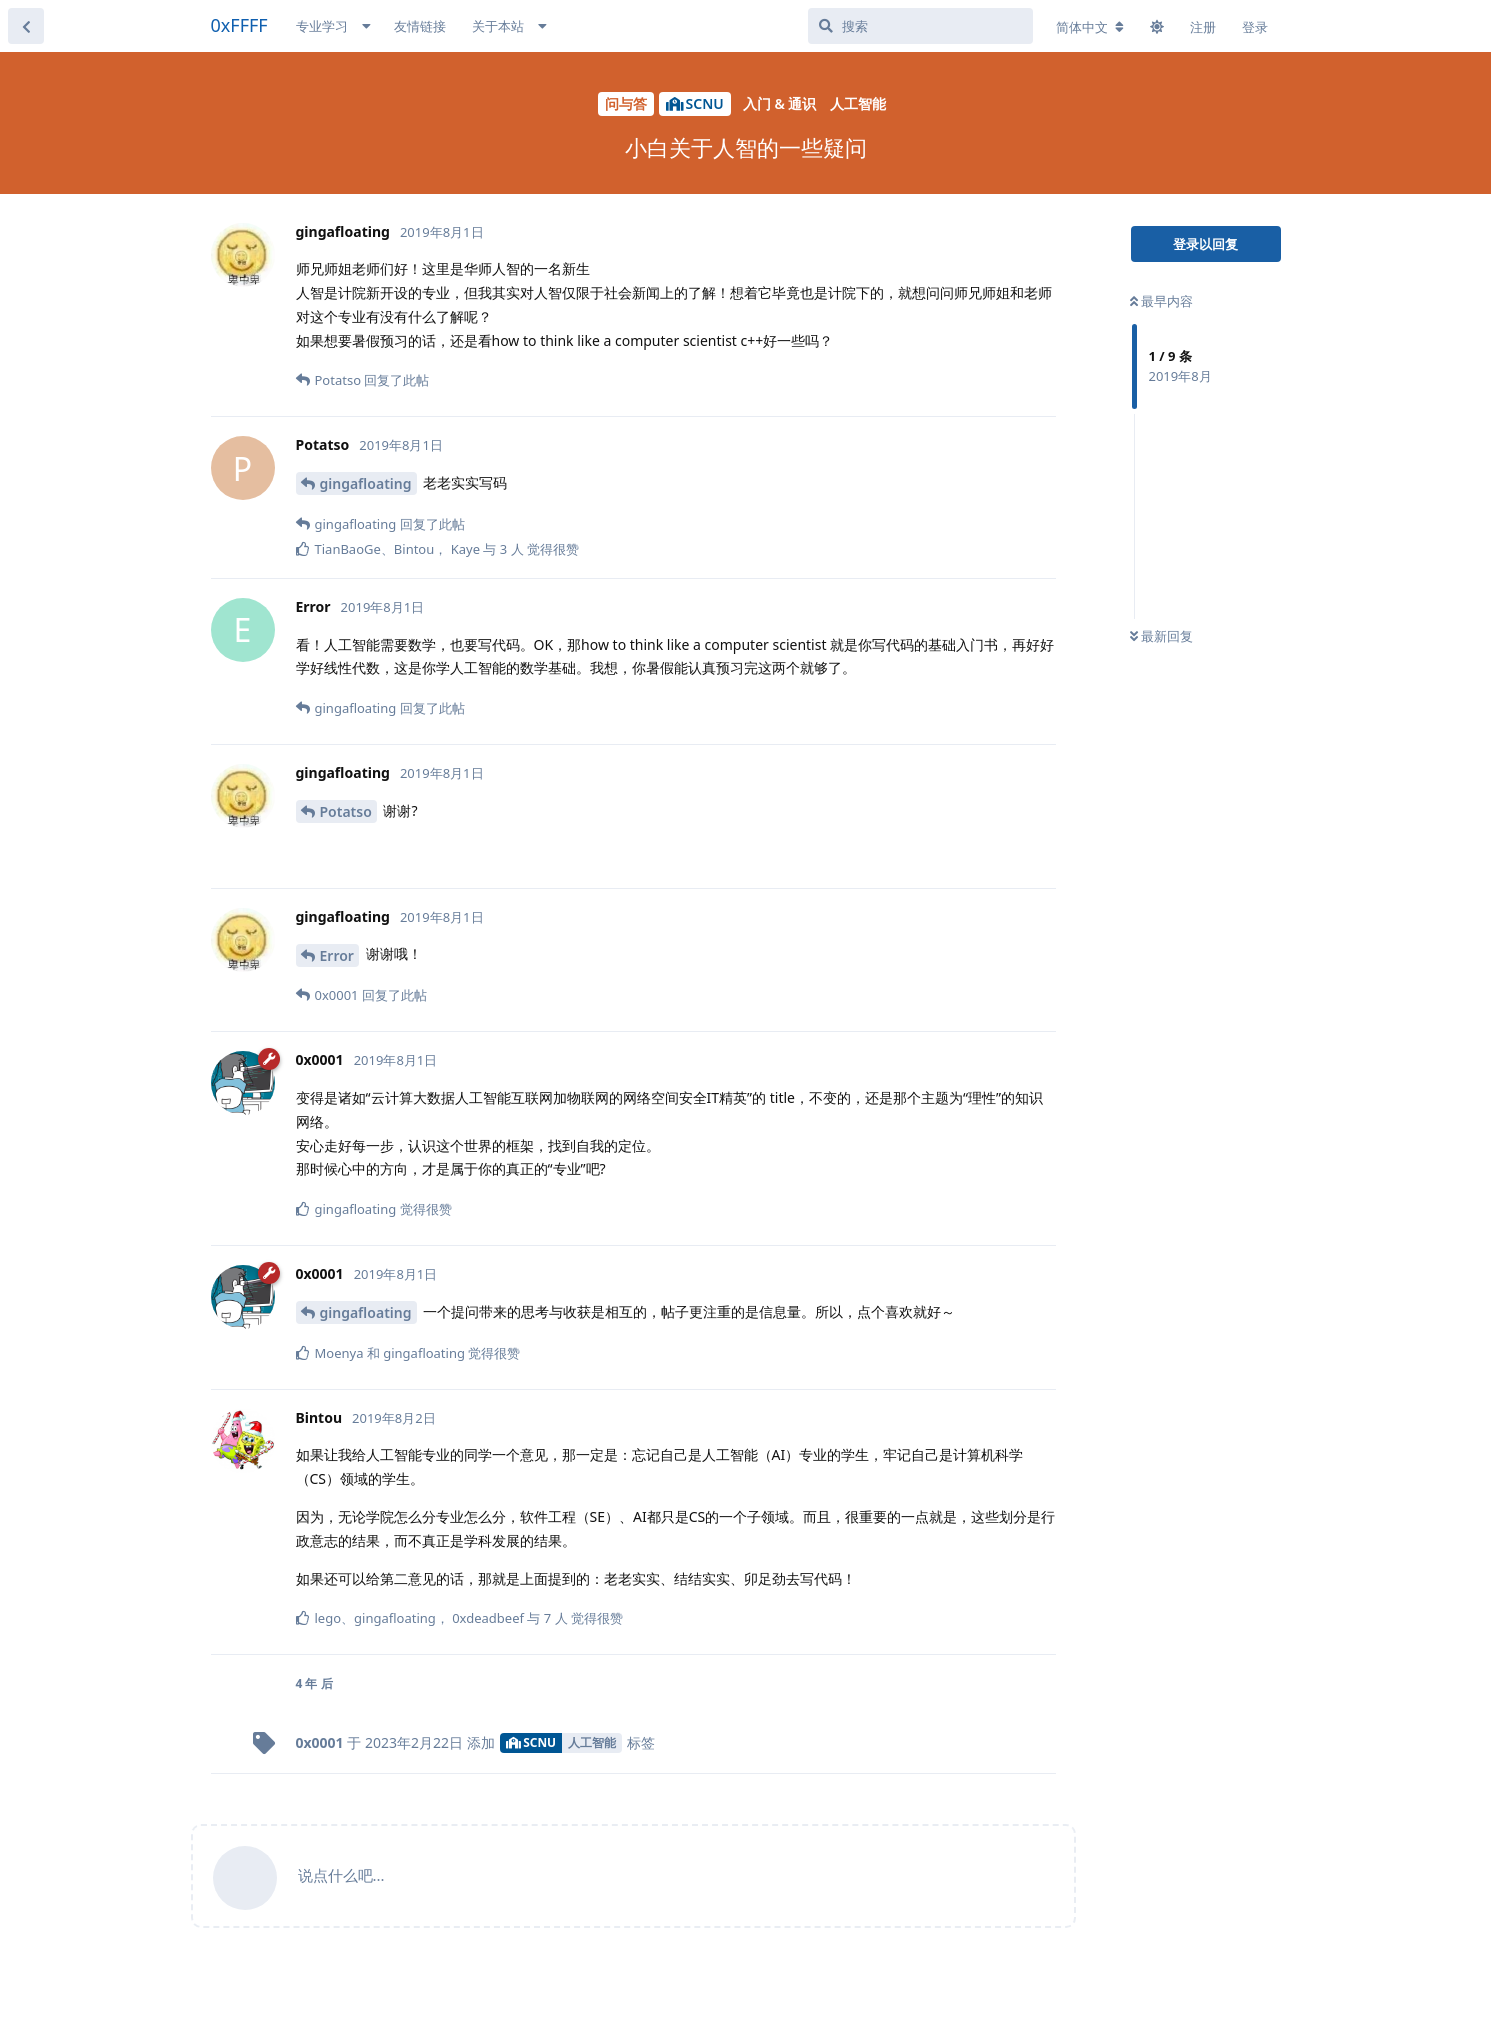 The width and height of the screenshot is (1491, 2038). I want to click on [搜索], so click(920, 26).